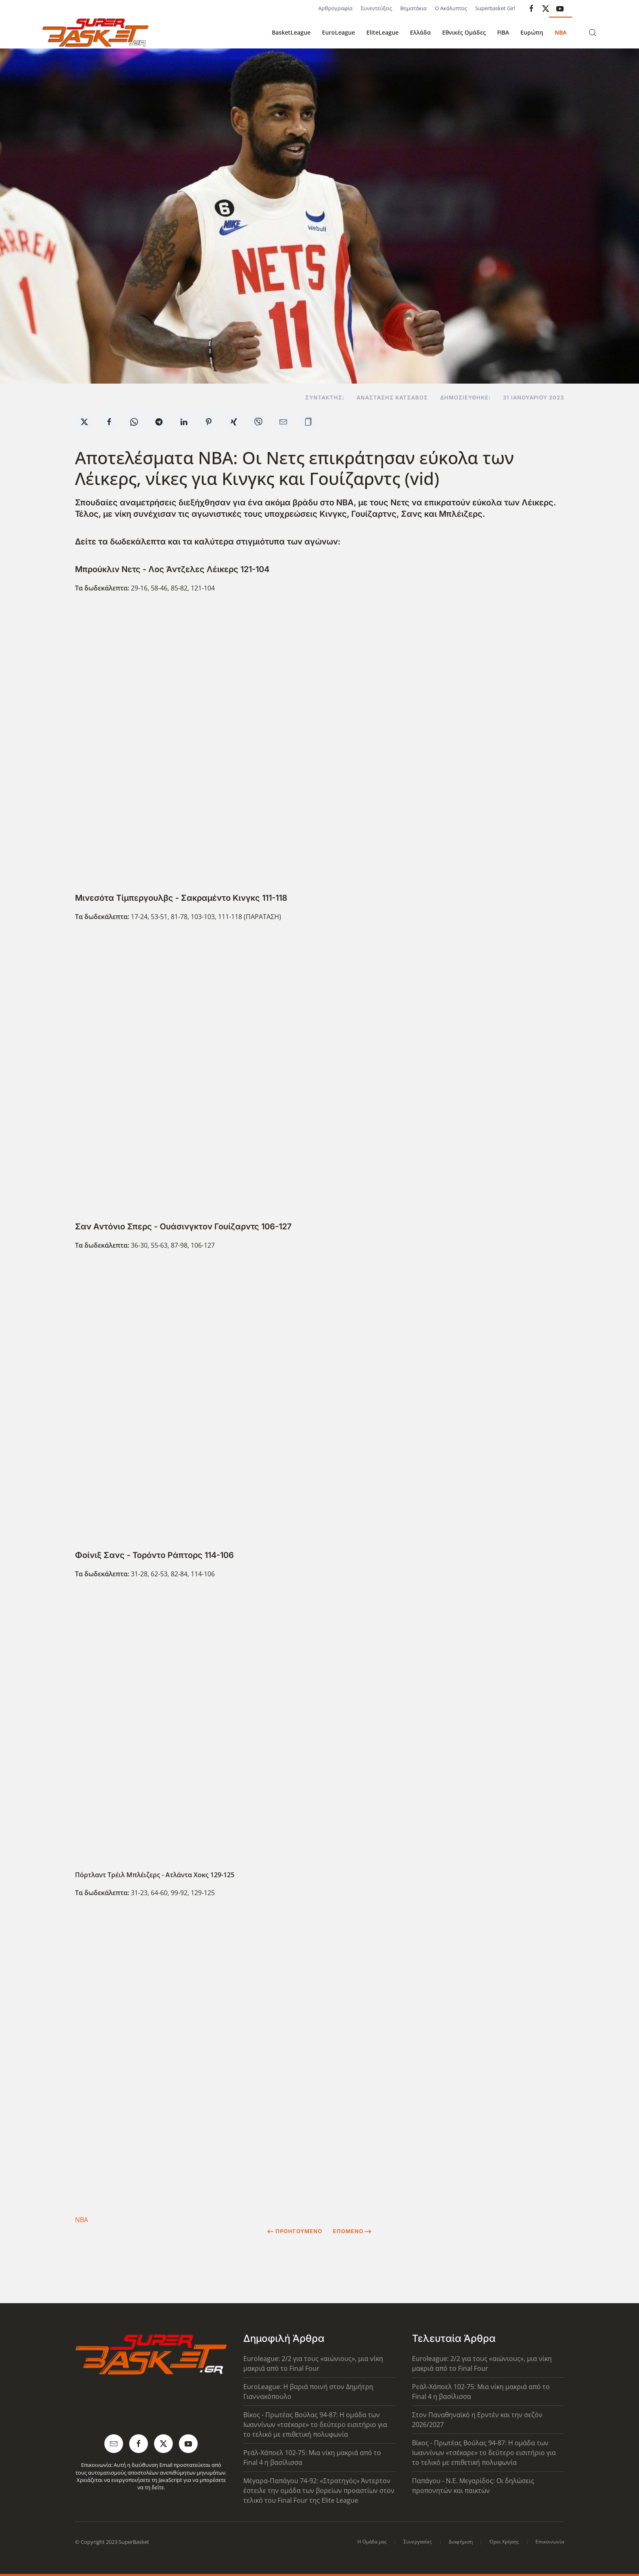 The height and width of the screenshot is (2576, 639). Describe the element at coordinates (495, 8) in the screenshot. I see `Superbasket Girl` at that location.